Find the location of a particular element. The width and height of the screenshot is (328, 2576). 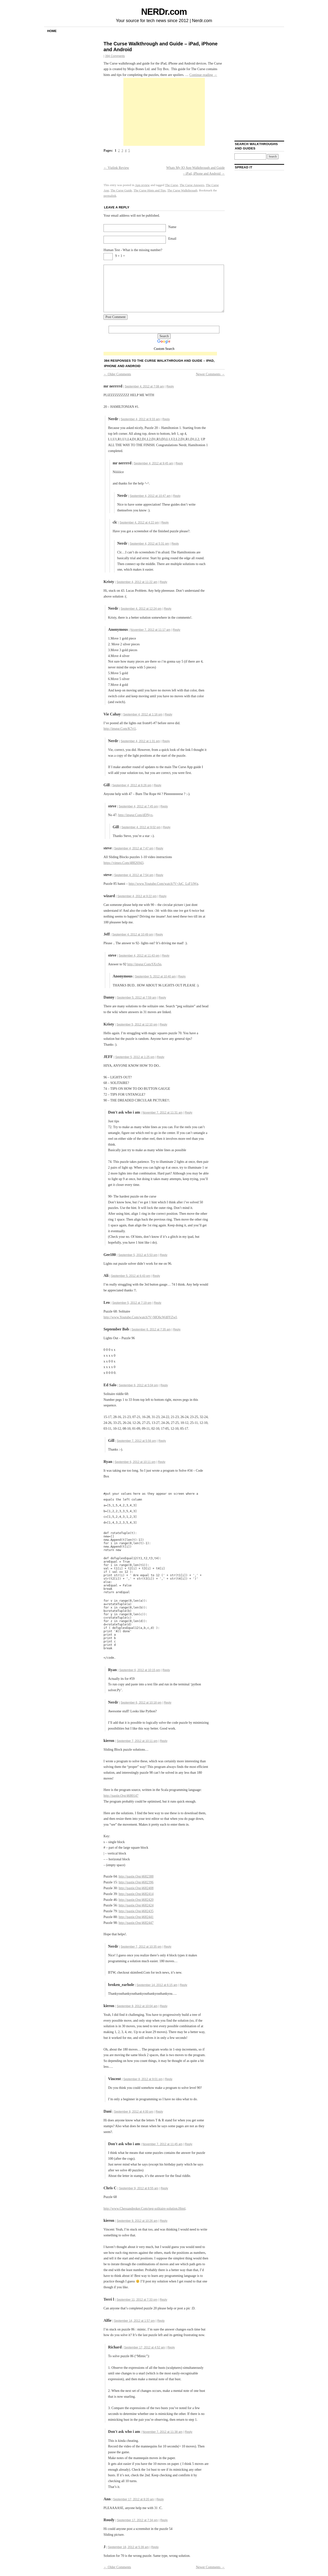

September 6, 2012 at 10:15 pm is located at coordinates (139, 1670).